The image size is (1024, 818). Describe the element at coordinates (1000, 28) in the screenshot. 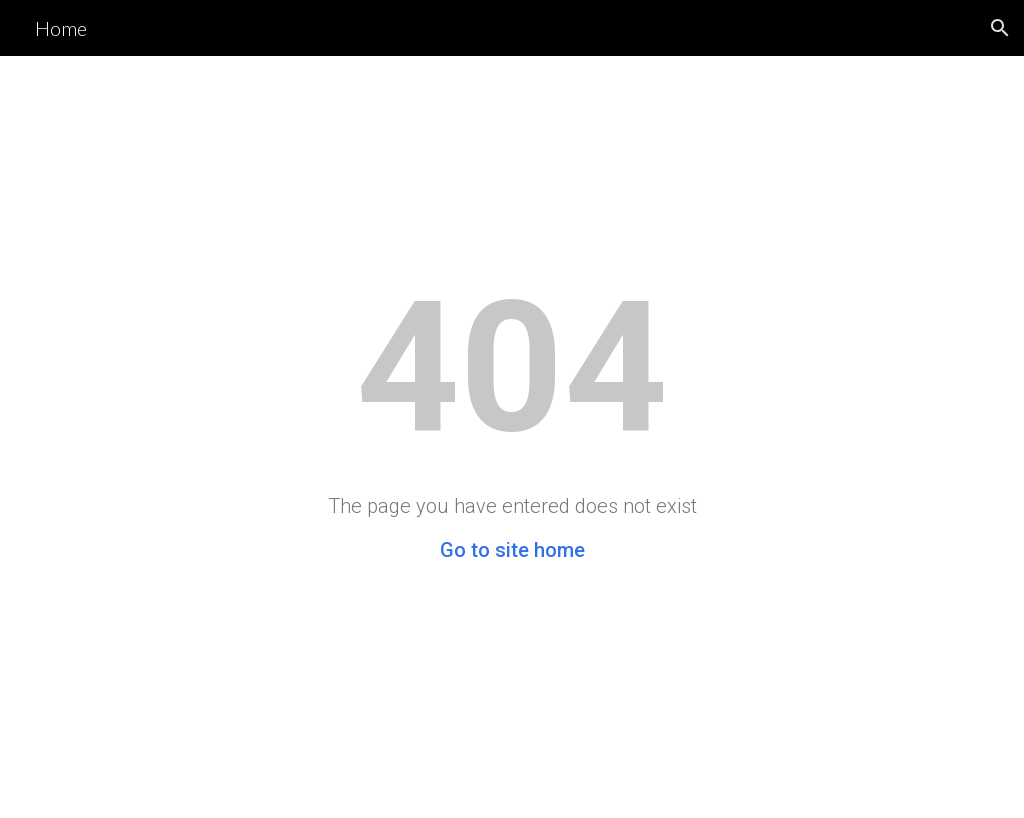

I see `[button]` at that location.